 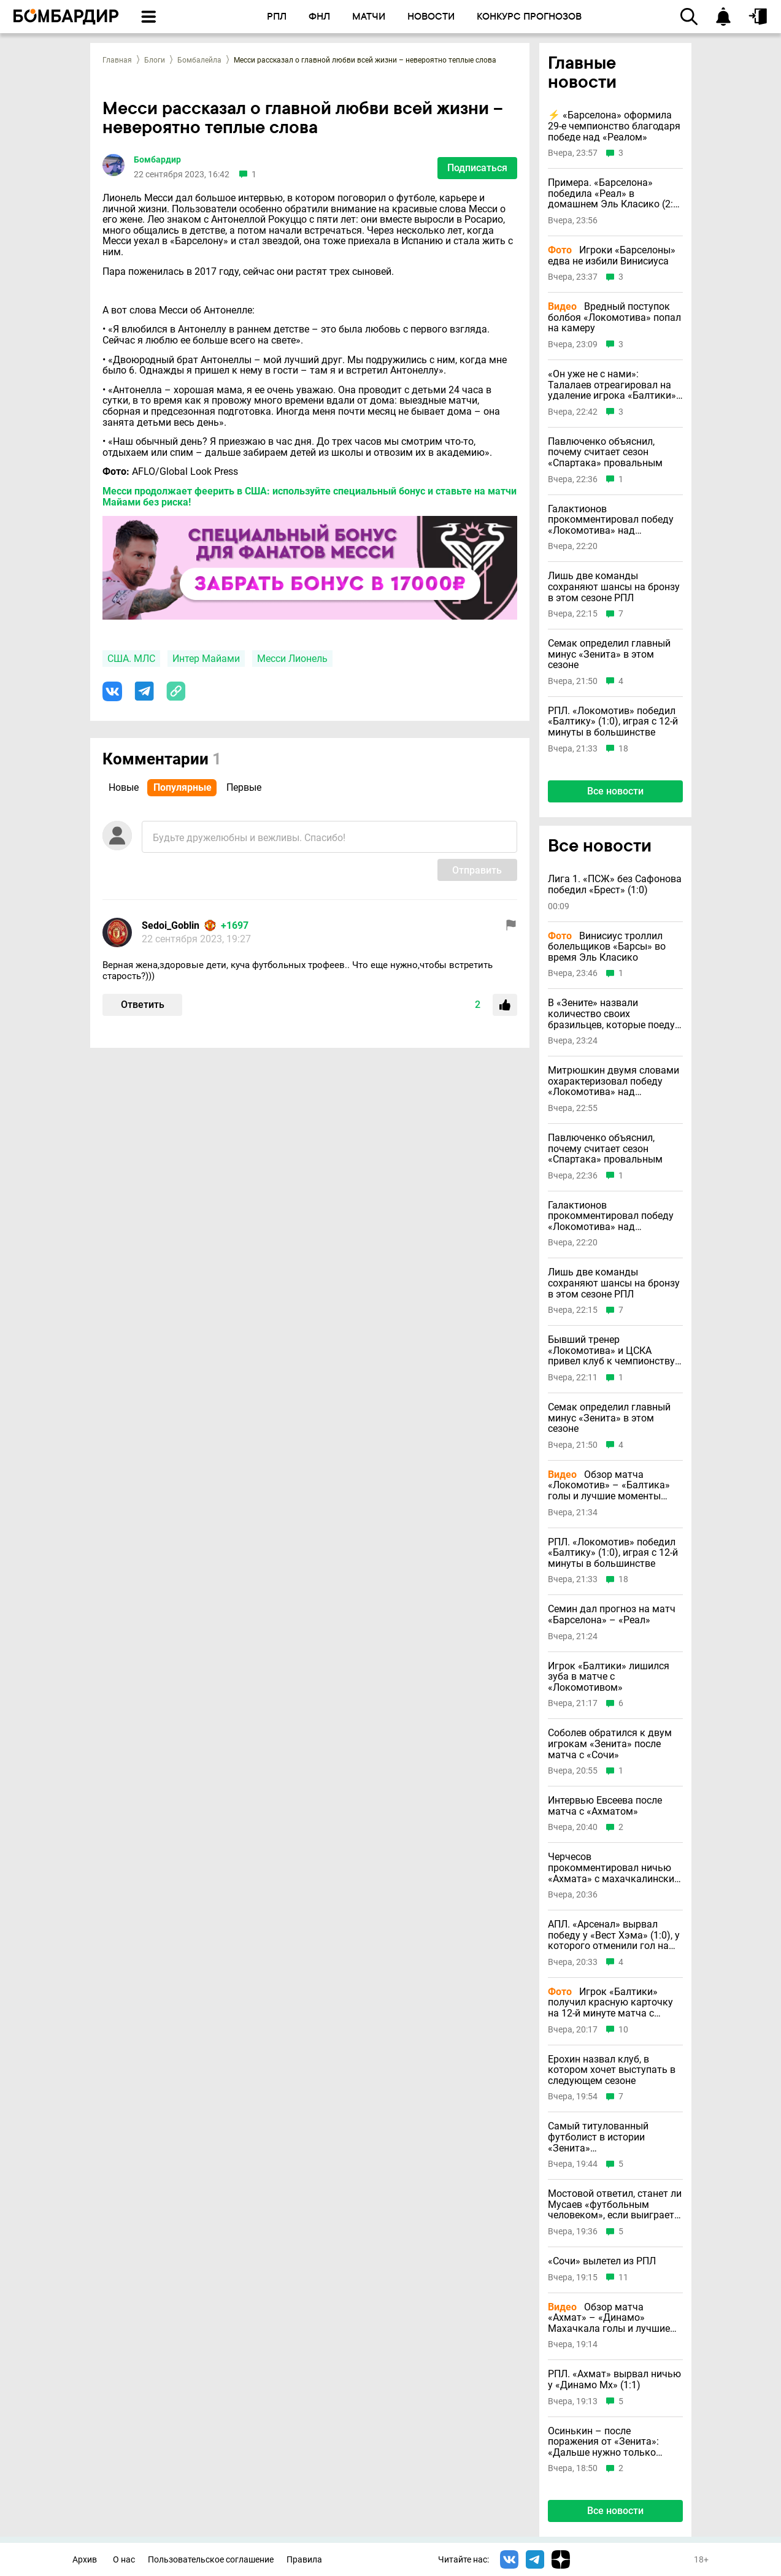 What do you see at coordinates (613, 722) in the screenshot?
I see `РПЛ. «Локомотив» победил «Балтику» (1:0), играя с 12-й минуты в большинстве` at bounding box center [613, 722].